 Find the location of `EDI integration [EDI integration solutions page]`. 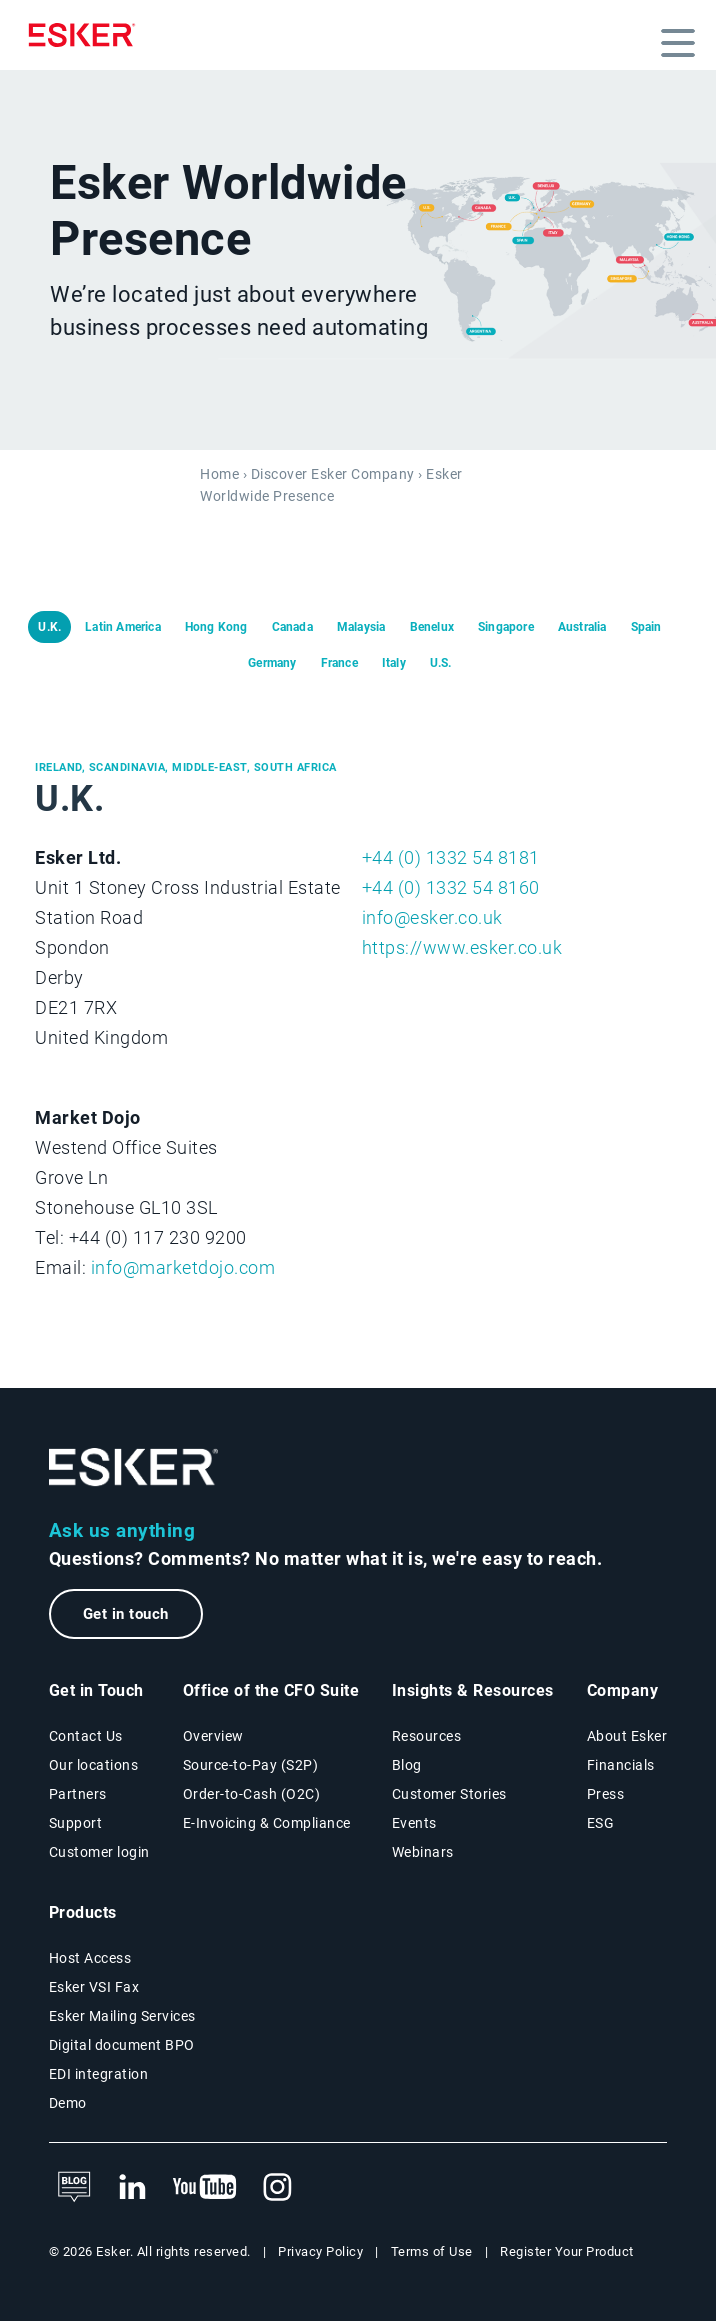

EDI integration [EDI integration solutions page] is located at coordinates (99, 2074).